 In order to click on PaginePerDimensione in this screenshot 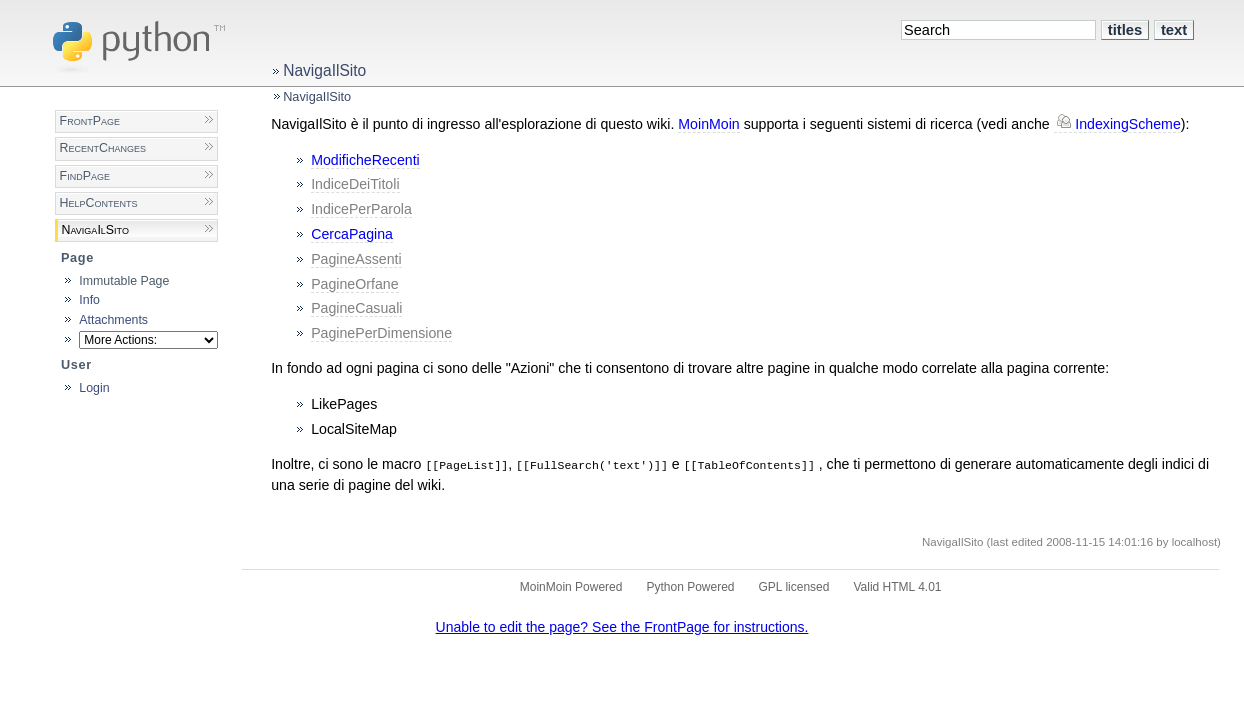, I will do `click(381, 333)`.